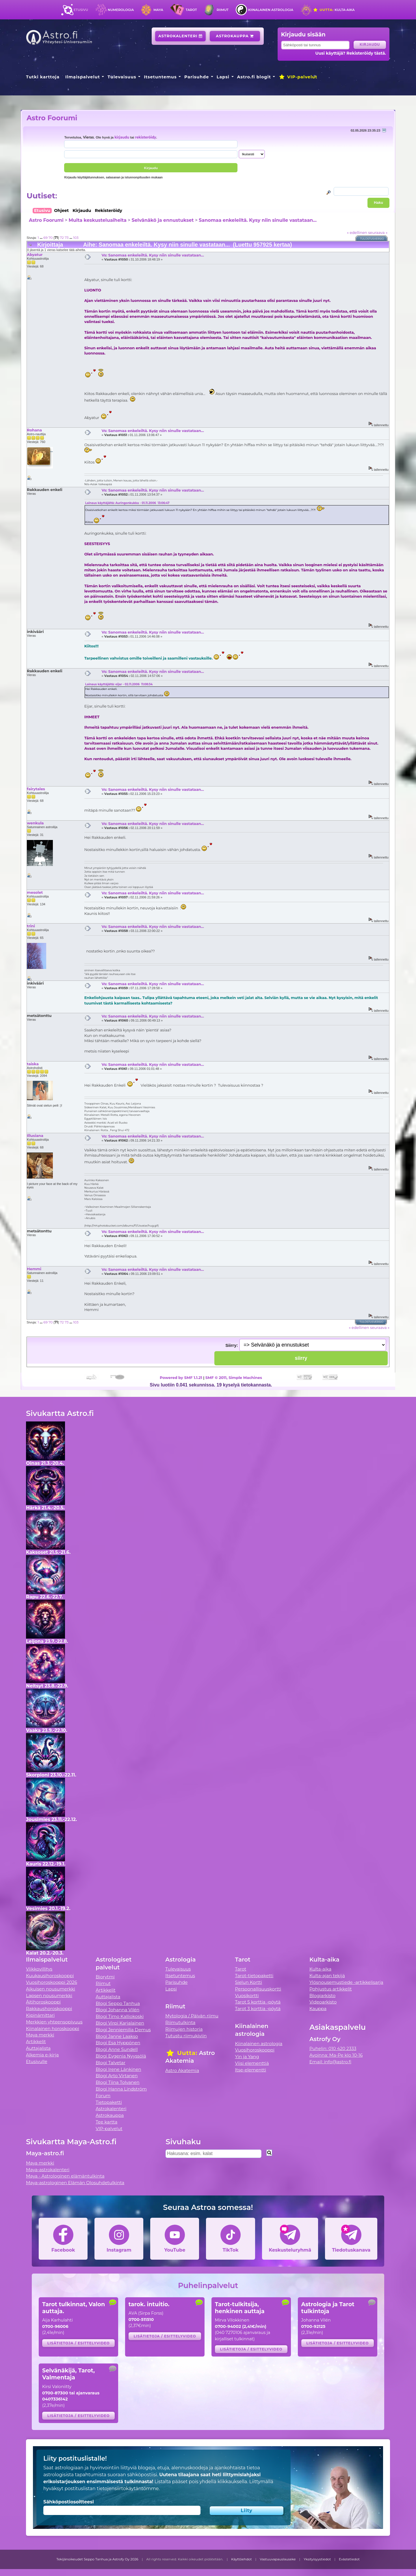 The image size is (416, 2576). What do you see at coordinates (49, 2008) in the screenshot?
I see `Rakkaushoroskooppi` at bounding box center [49, 2008].